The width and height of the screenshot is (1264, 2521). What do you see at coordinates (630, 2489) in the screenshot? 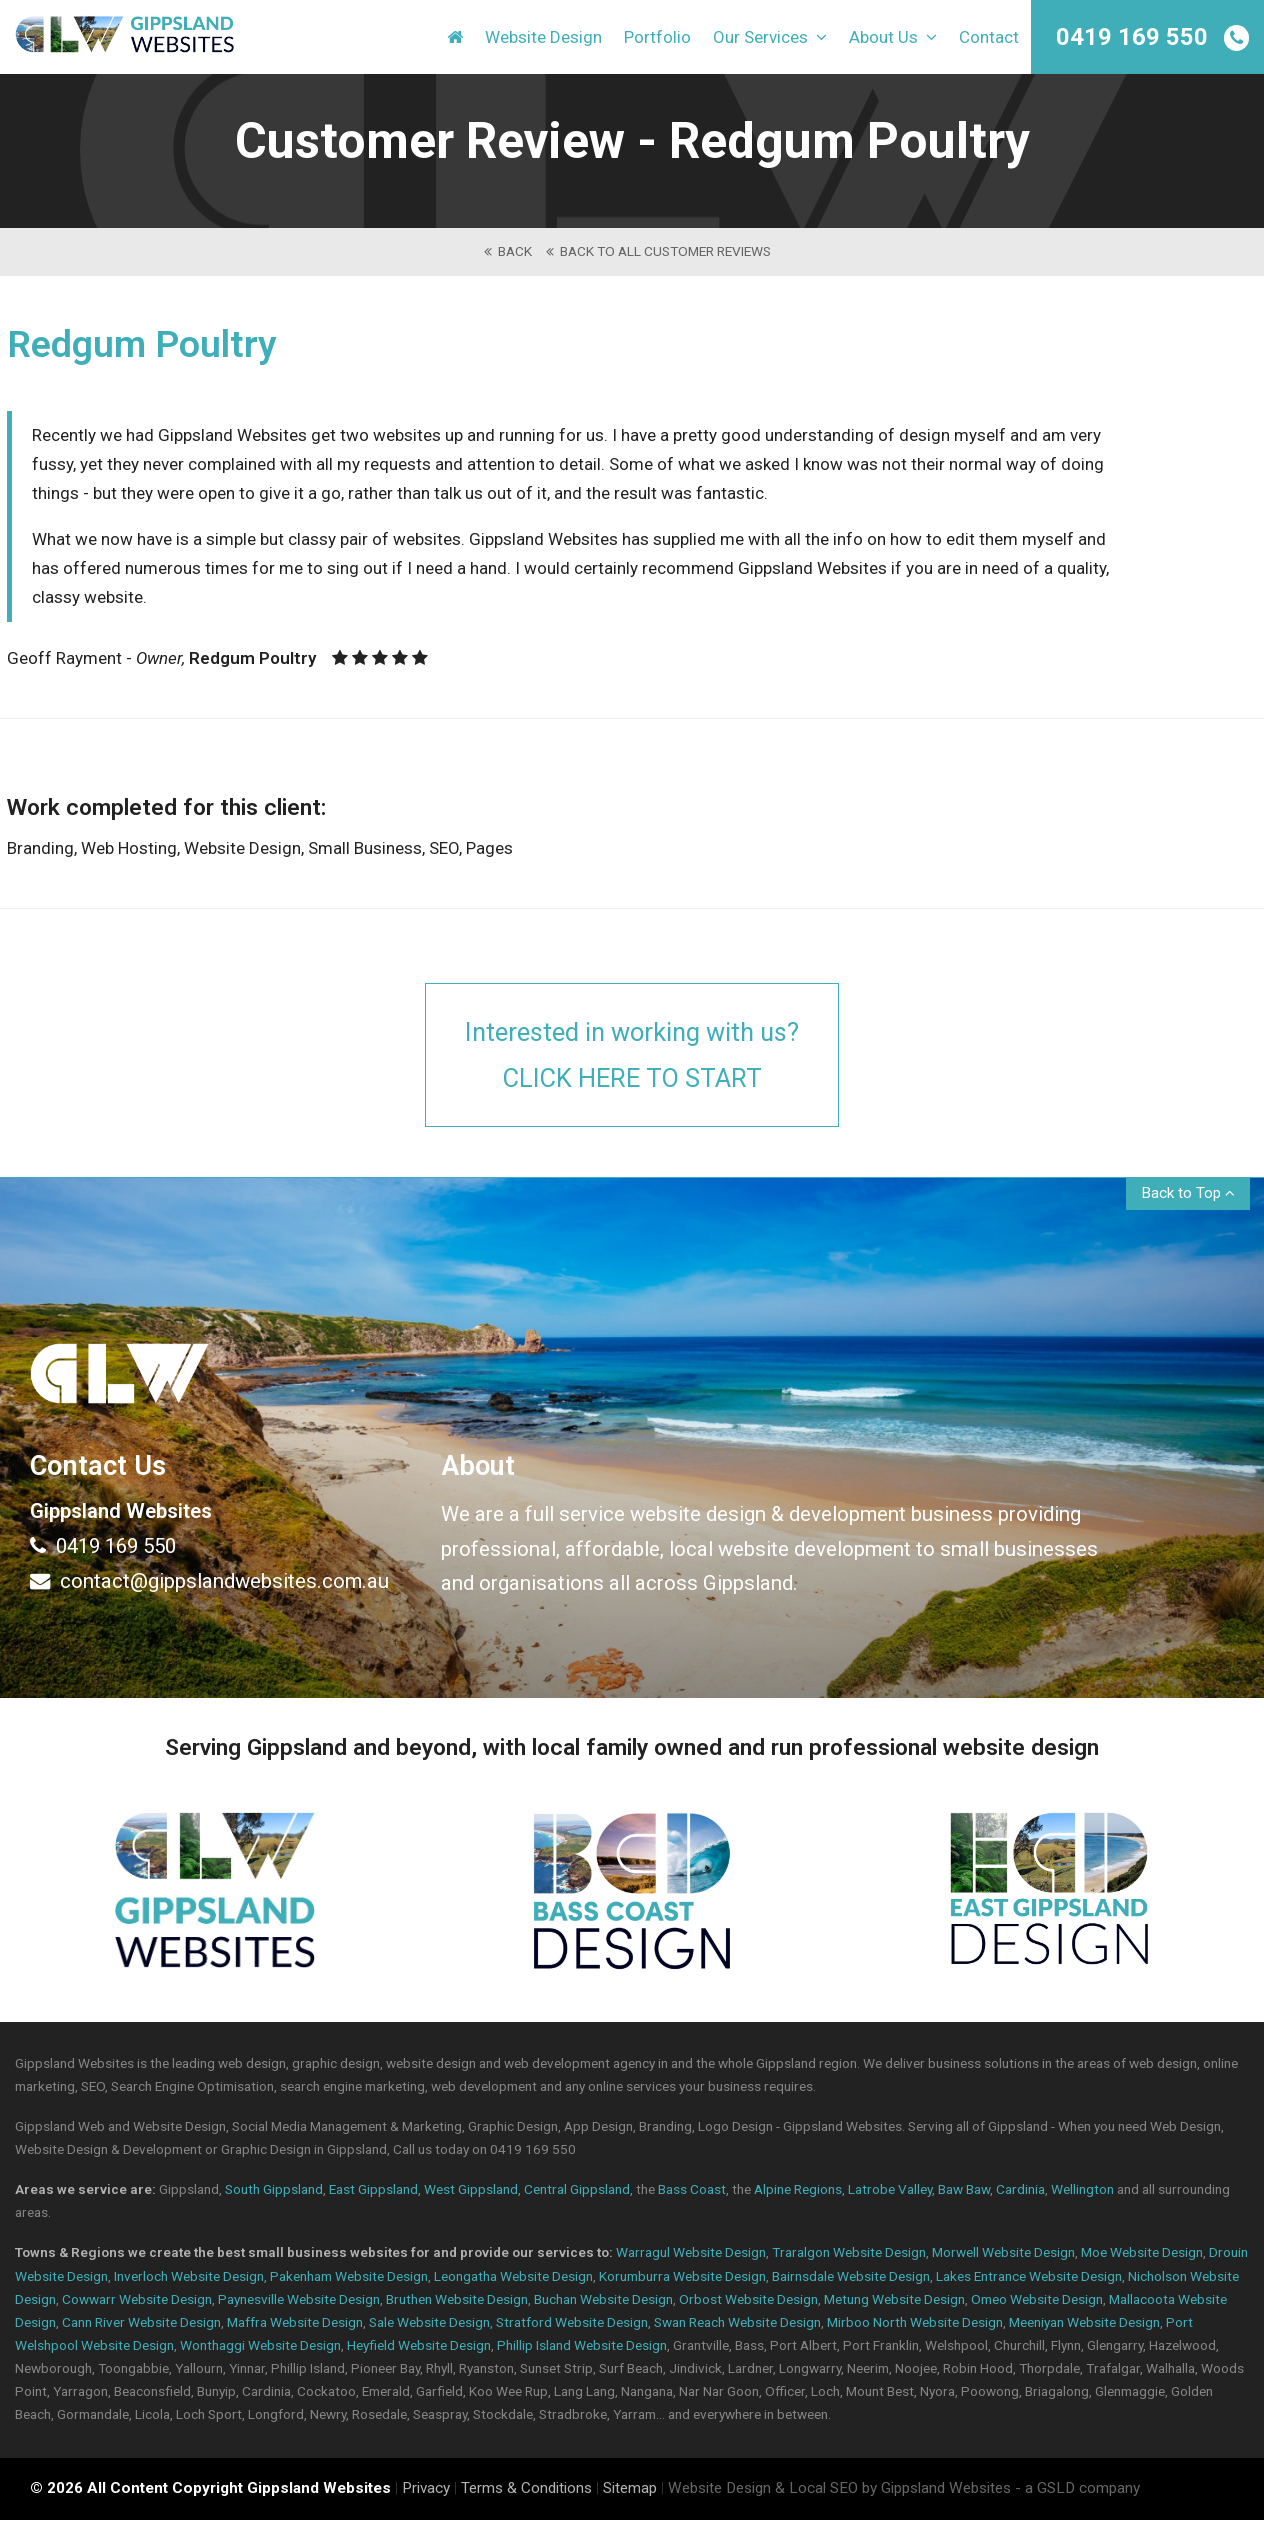
I see `Sitemap` at bounding box center [630, 2489].